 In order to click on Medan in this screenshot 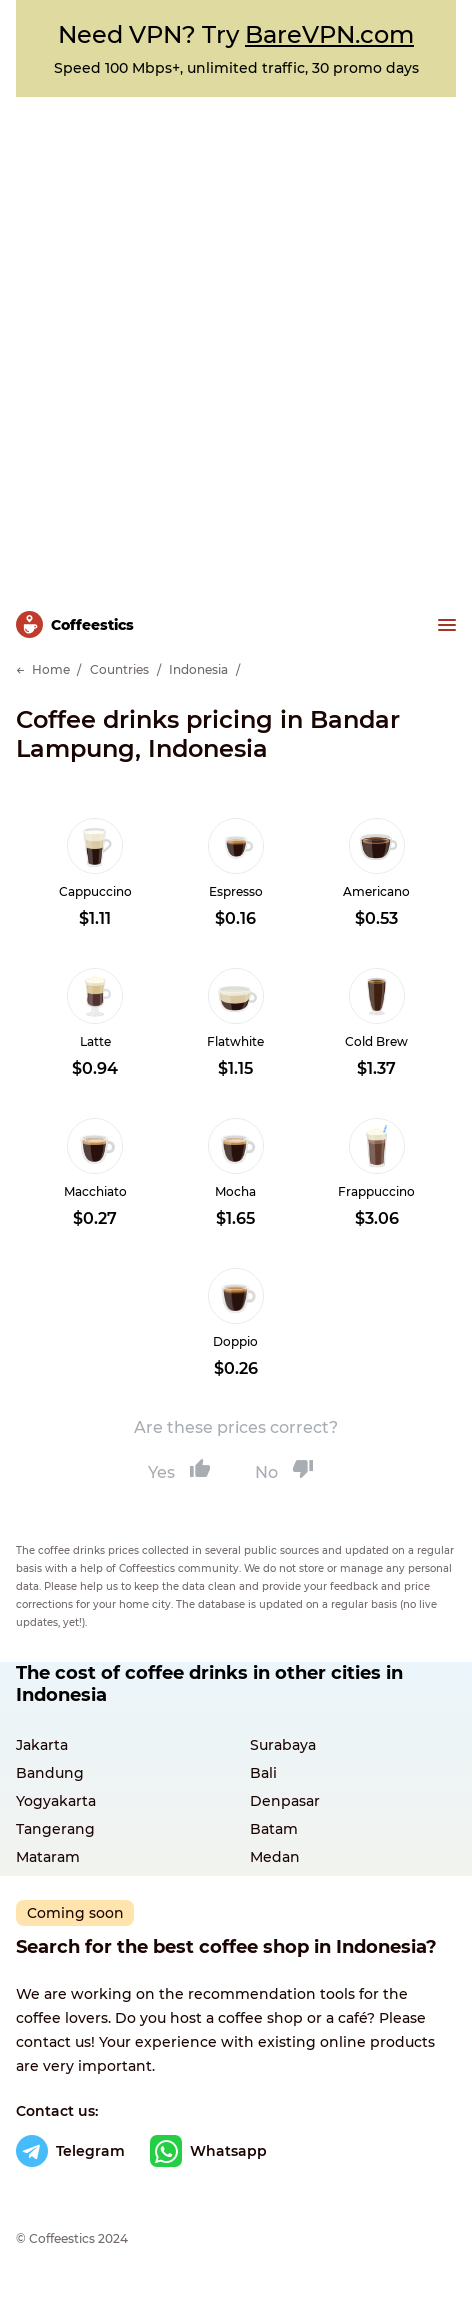, I will do `click(275, 1857)`.